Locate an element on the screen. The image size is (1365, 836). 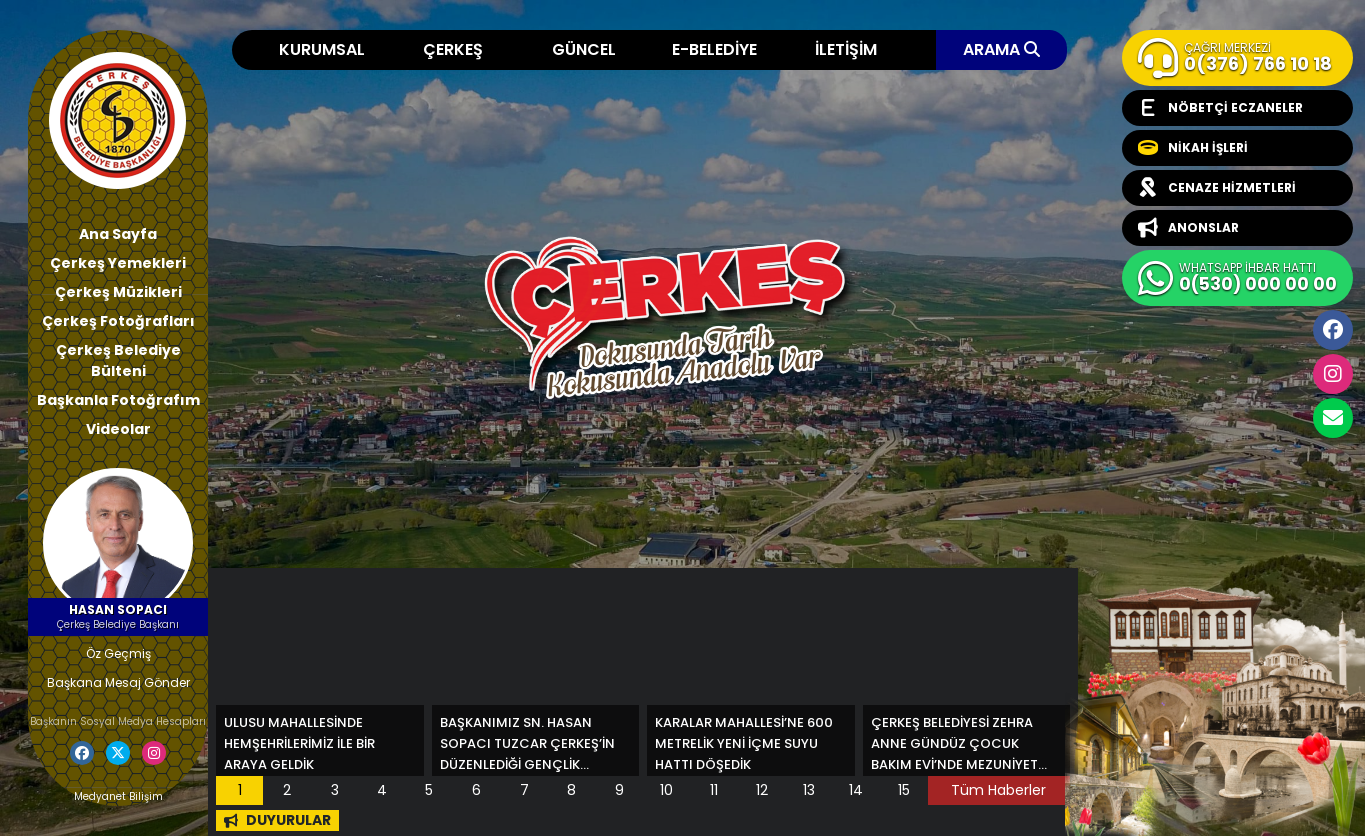
Çerkeş Müzikleri is located at coordinates (118, 292).